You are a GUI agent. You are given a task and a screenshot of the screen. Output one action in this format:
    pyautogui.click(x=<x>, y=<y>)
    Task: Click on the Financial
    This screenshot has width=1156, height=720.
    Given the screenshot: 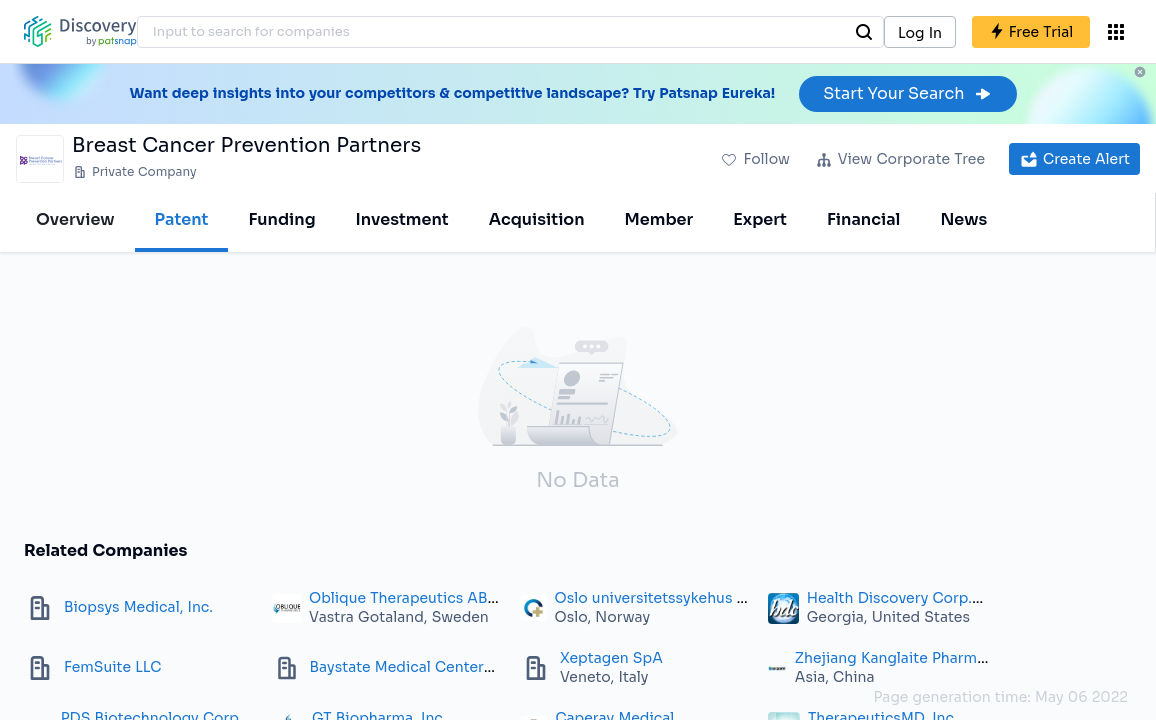 What is the action you would take?
    pyautogui.click(x=863, y=219)
    